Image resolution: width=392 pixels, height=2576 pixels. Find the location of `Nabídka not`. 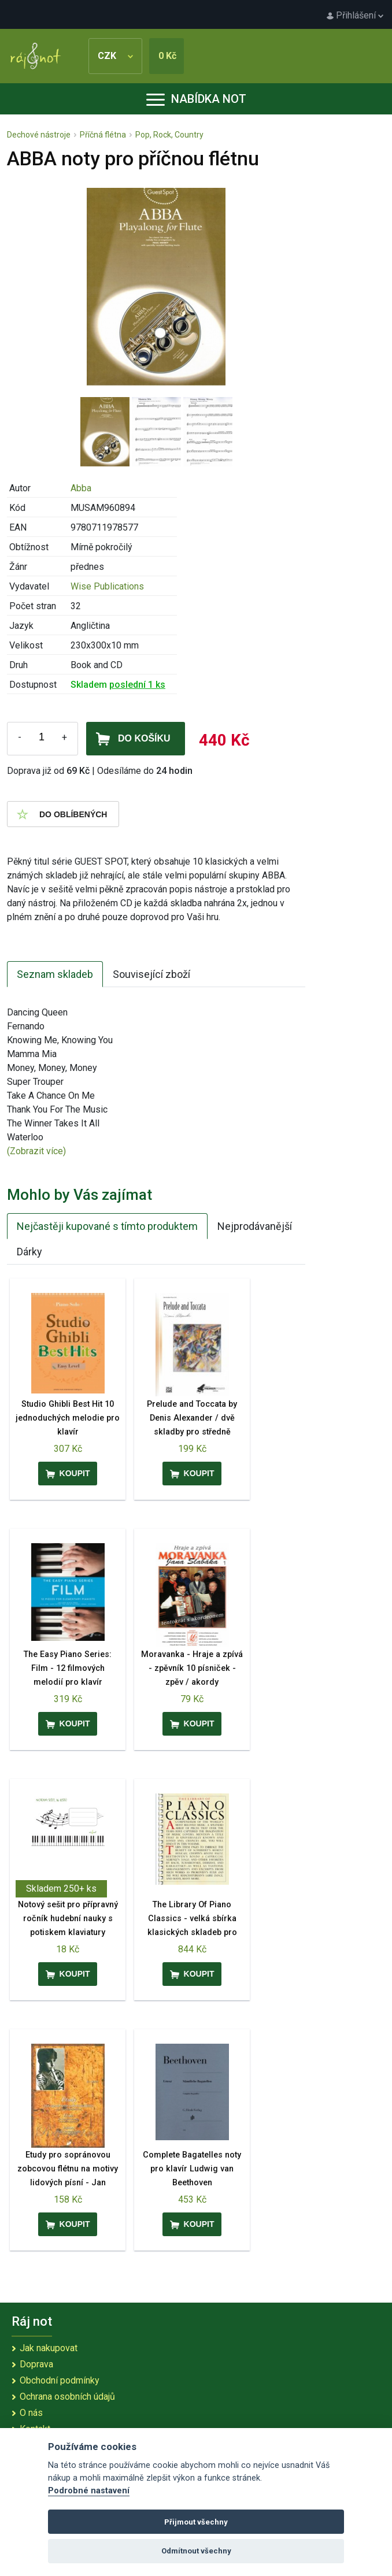

Nabídka not is located at coordinates (196, 99).